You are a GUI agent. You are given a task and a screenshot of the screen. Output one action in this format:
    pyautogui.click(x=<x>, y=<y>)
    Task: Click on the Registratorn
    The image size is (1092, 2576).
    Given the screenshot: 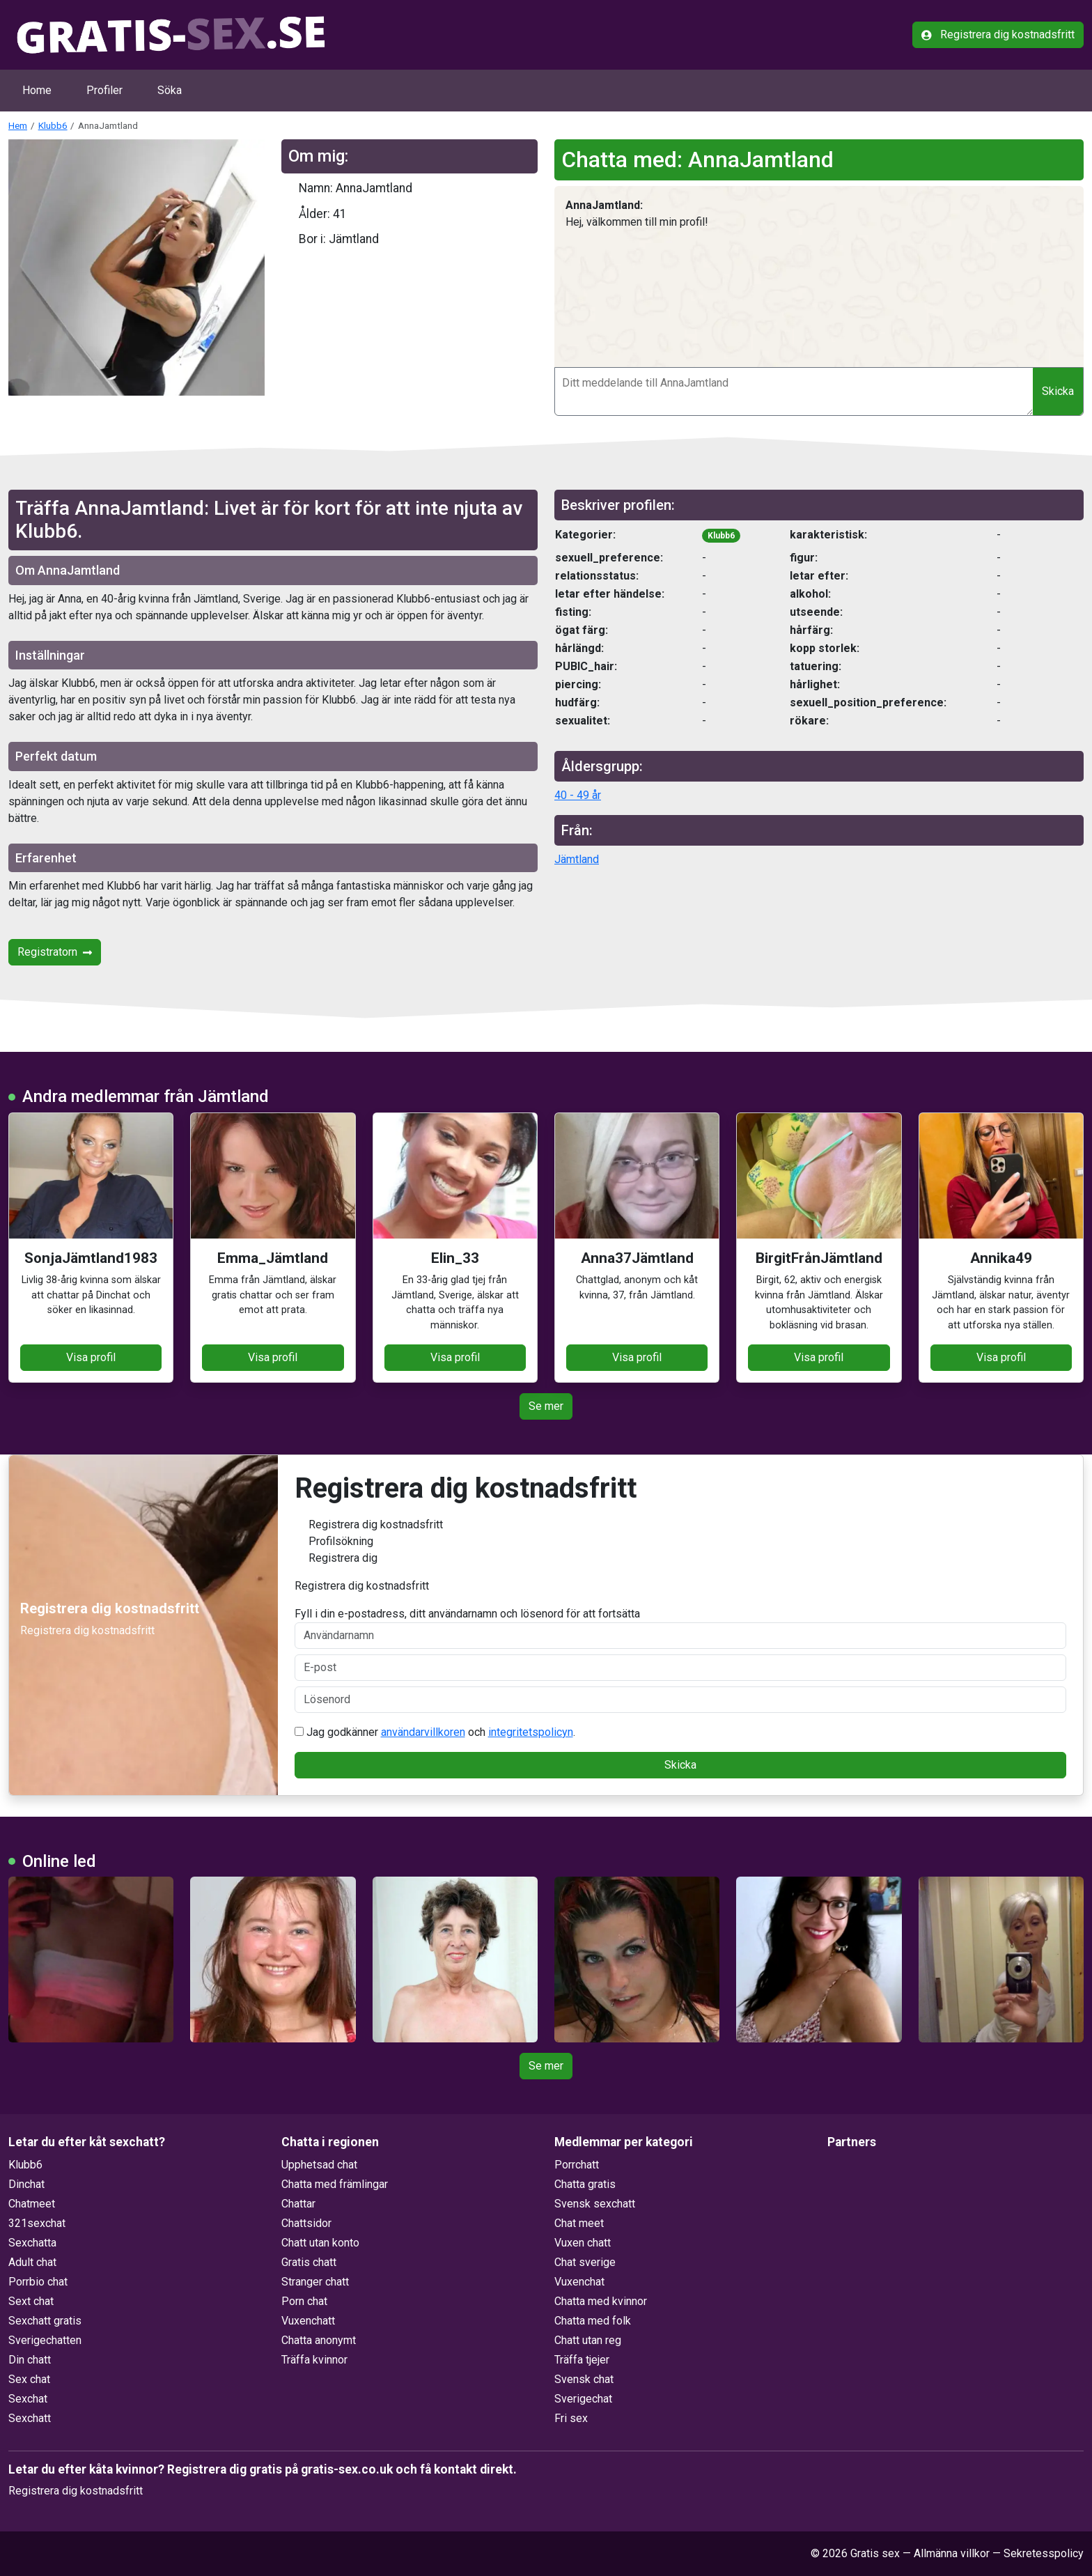 What is the action you would take?
    pyautogui.click(x=54, y=952)
    